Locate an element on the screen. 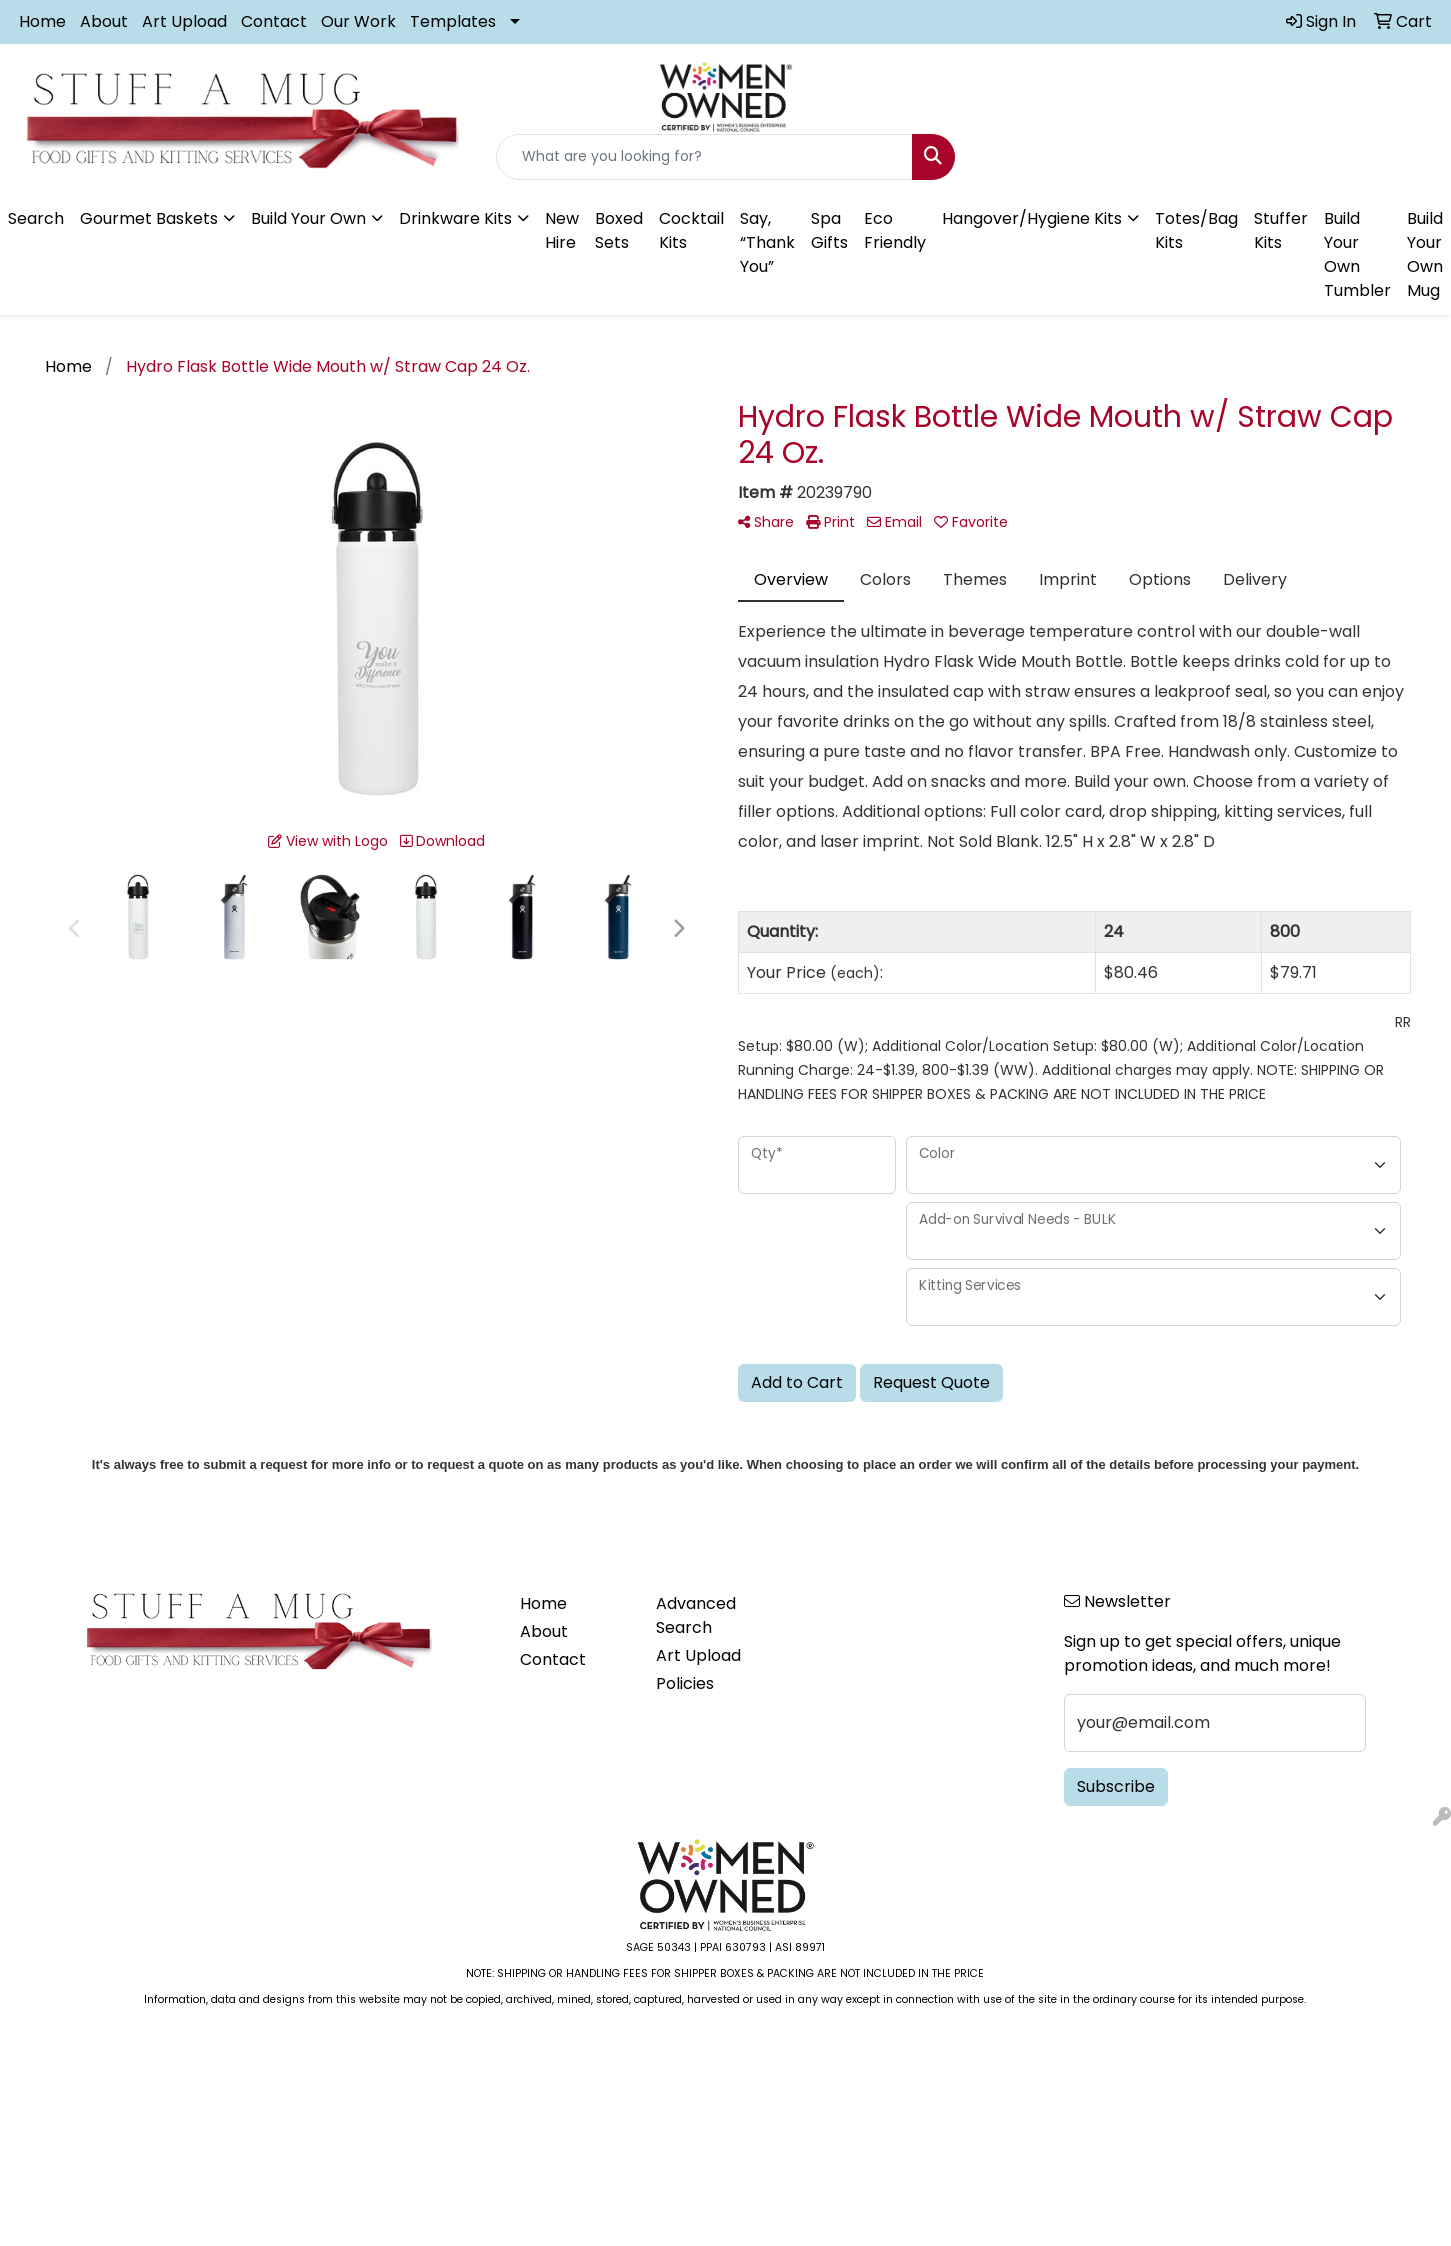  Eco Friendly is located at coordinates (895, 230).